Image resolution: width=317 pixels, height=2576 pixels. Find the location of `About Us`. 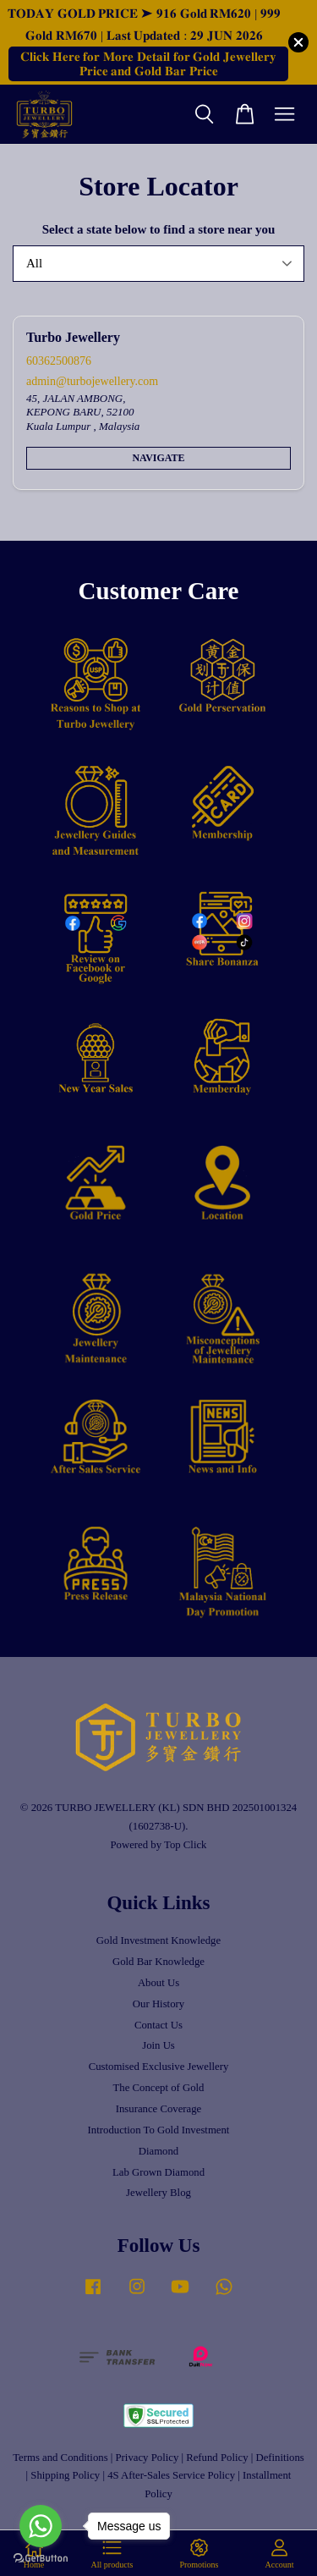

About Us is located at coordinates (158, 1983).